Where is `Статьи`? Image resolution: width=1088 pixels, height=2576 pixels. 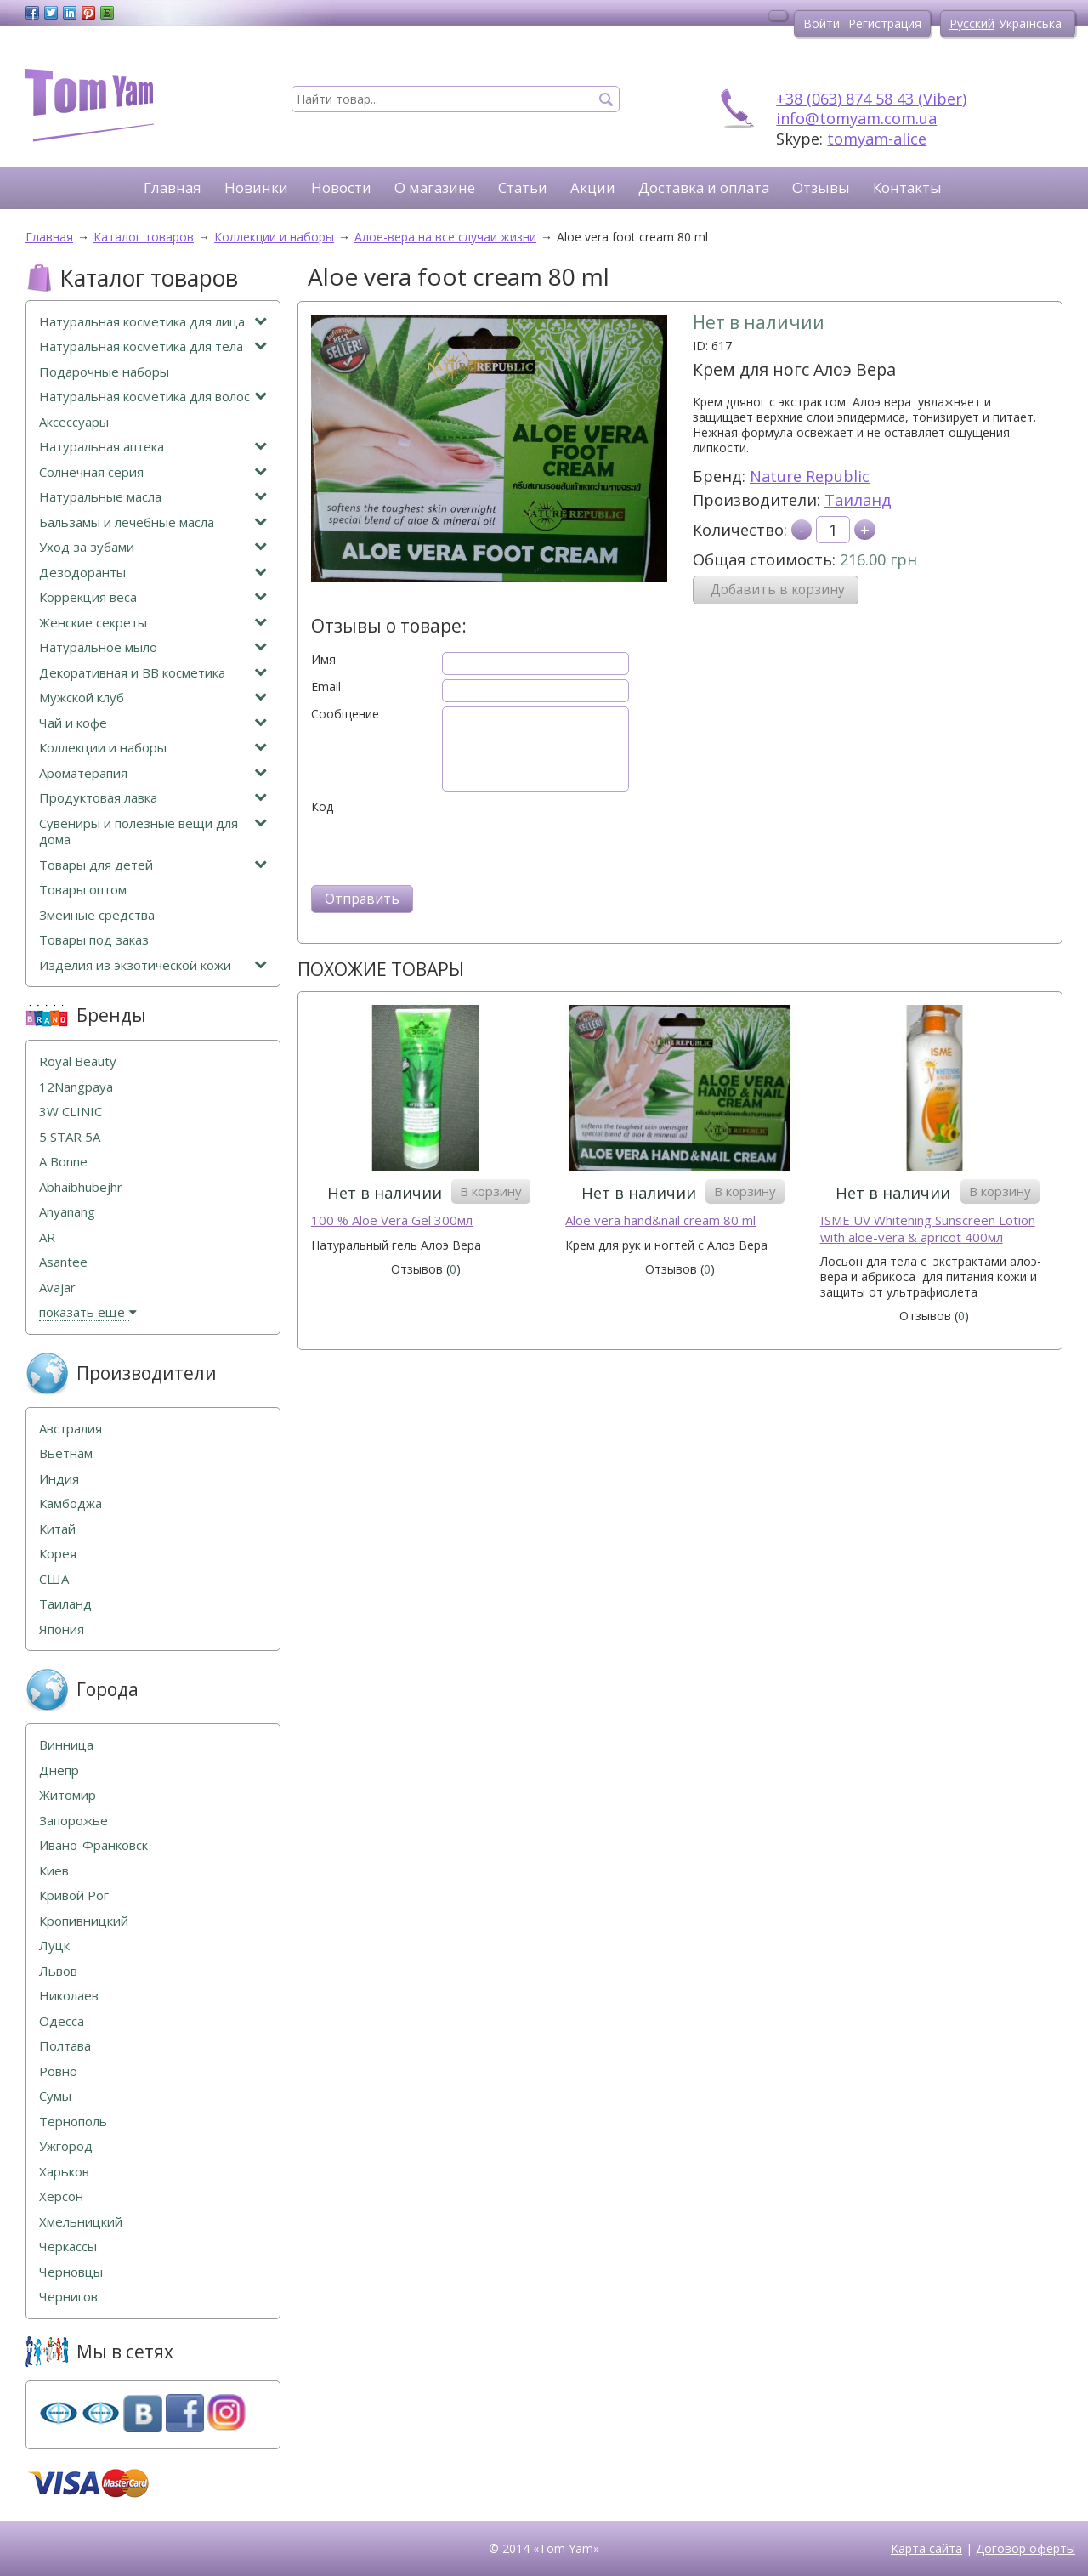
Статьи is located at coordinates (522, 187).